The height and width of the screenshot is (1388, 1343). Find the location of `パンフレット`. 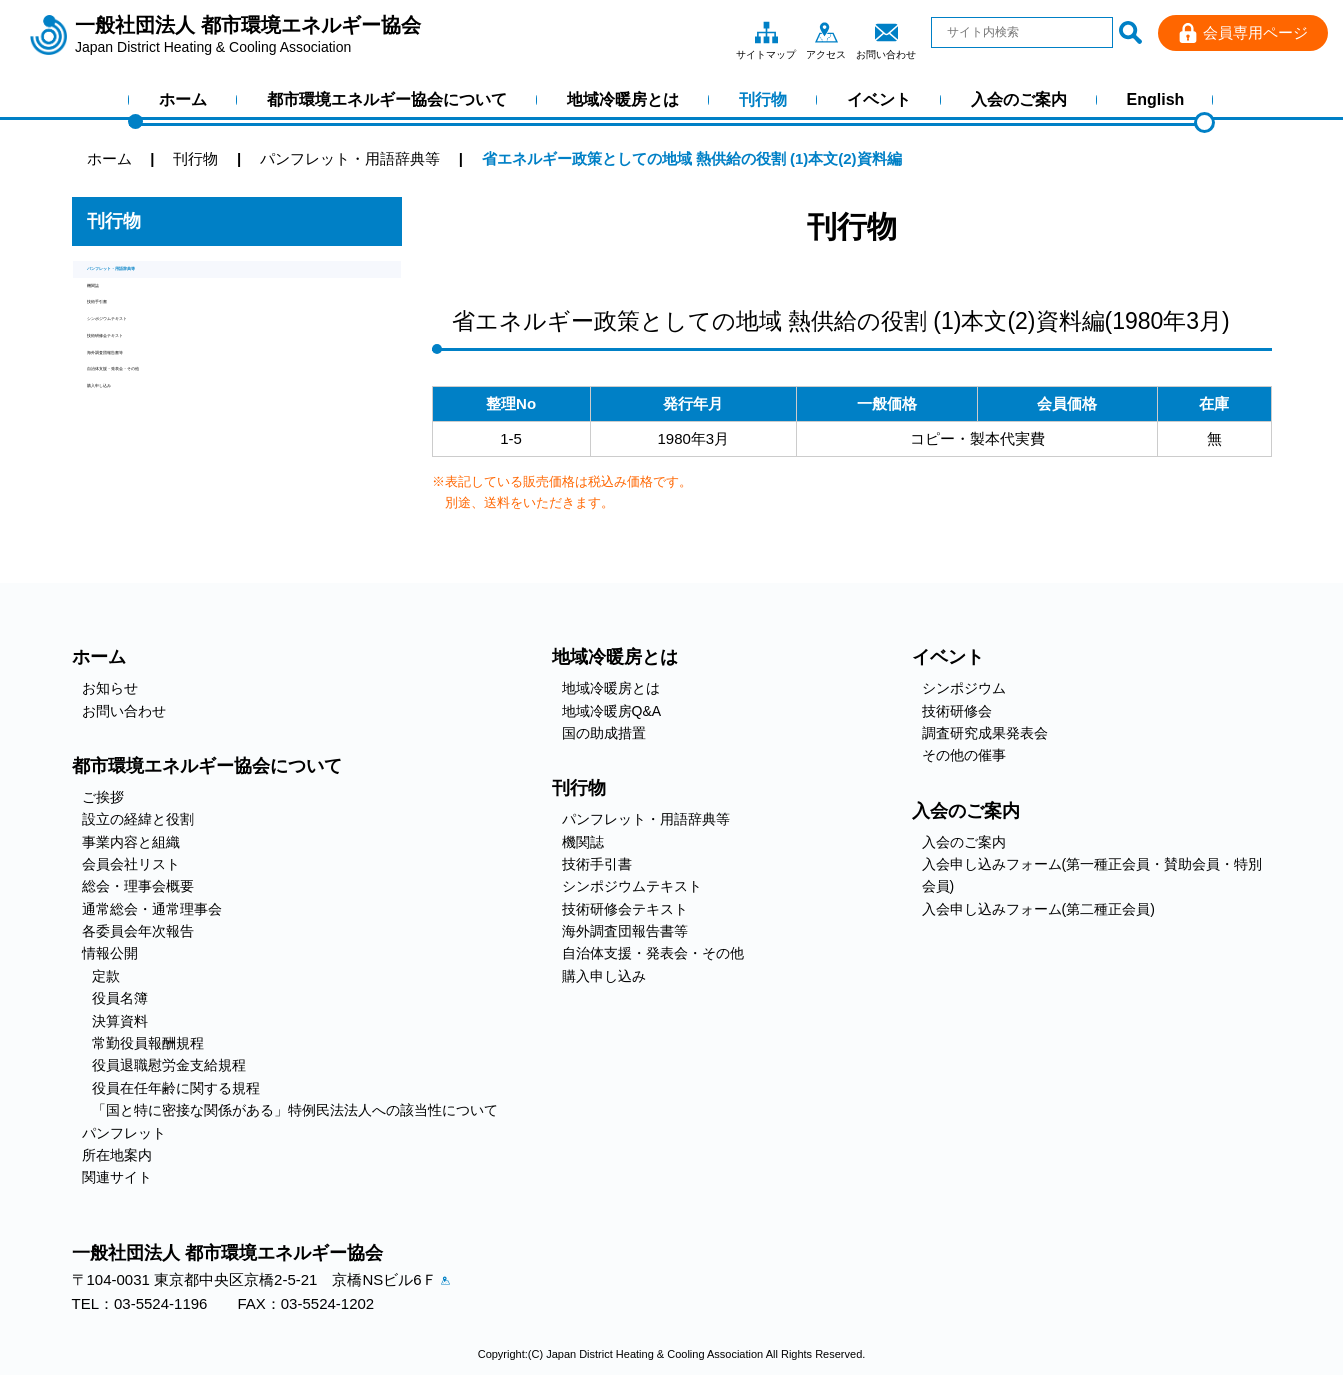

パンフレット is located at coordinates (124, 1133).